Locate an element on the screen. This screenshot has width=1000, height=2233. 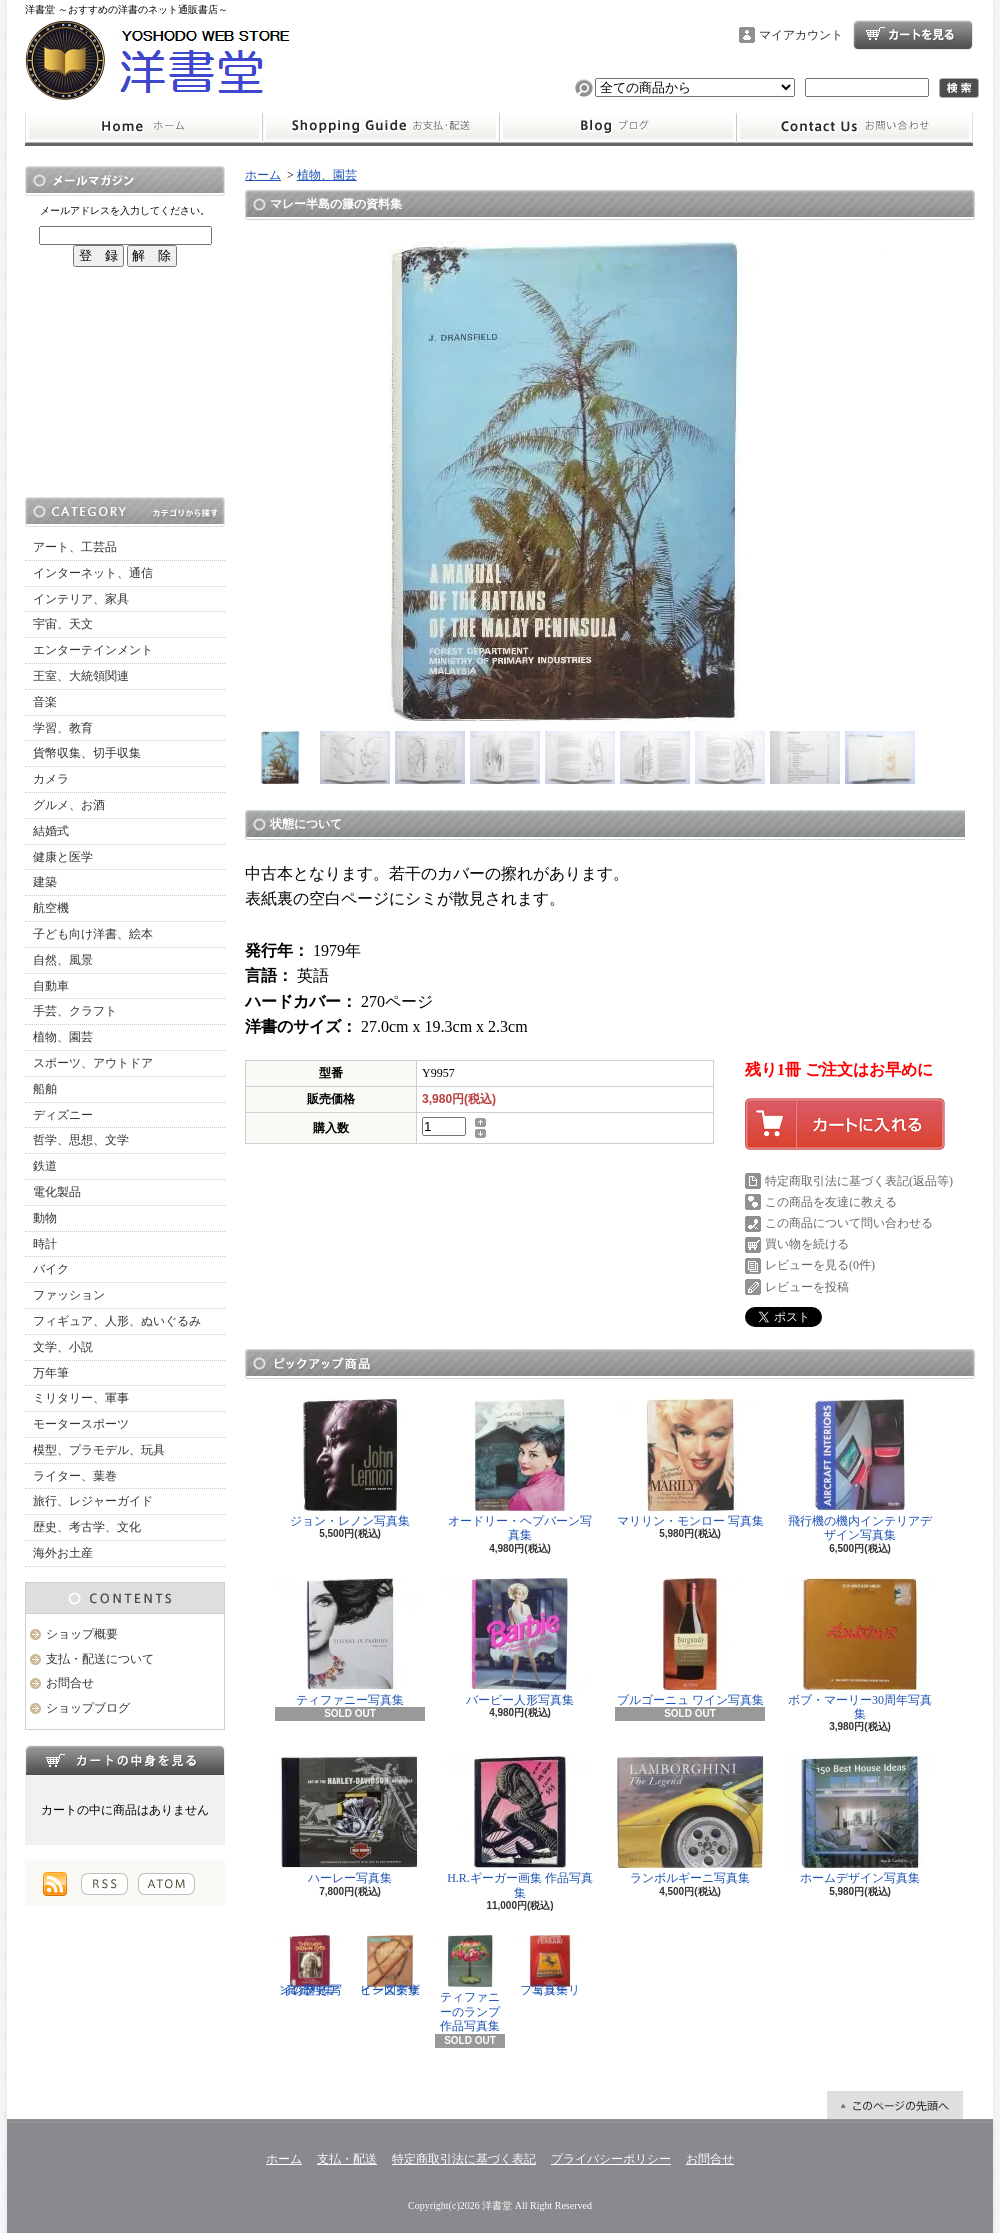
音楽 is located at coordinates (45, 702).